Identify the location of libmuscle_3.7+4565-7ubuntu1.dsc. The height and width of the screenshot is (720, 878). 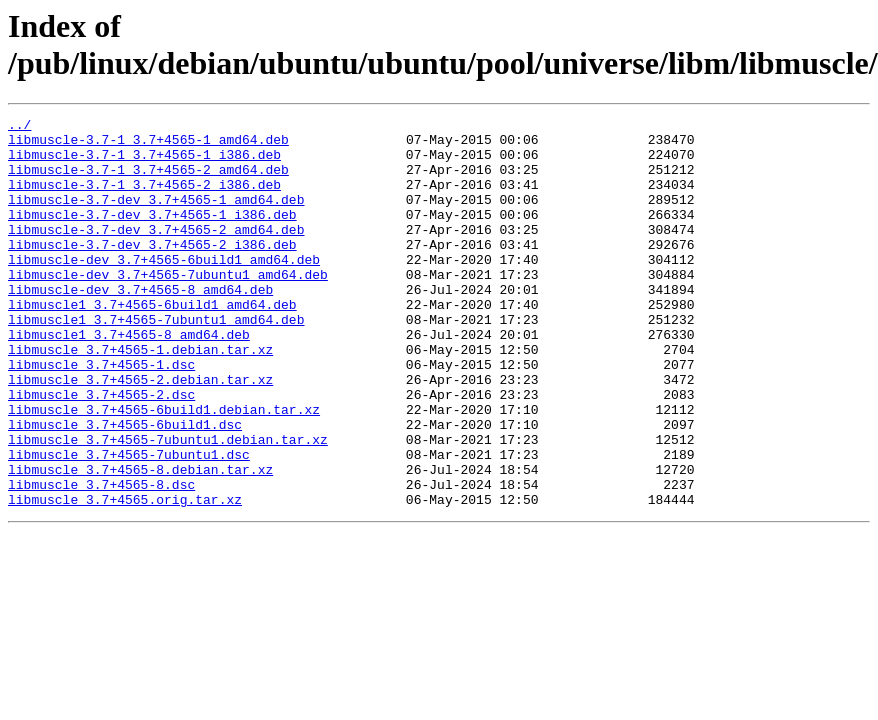
(129, 523).